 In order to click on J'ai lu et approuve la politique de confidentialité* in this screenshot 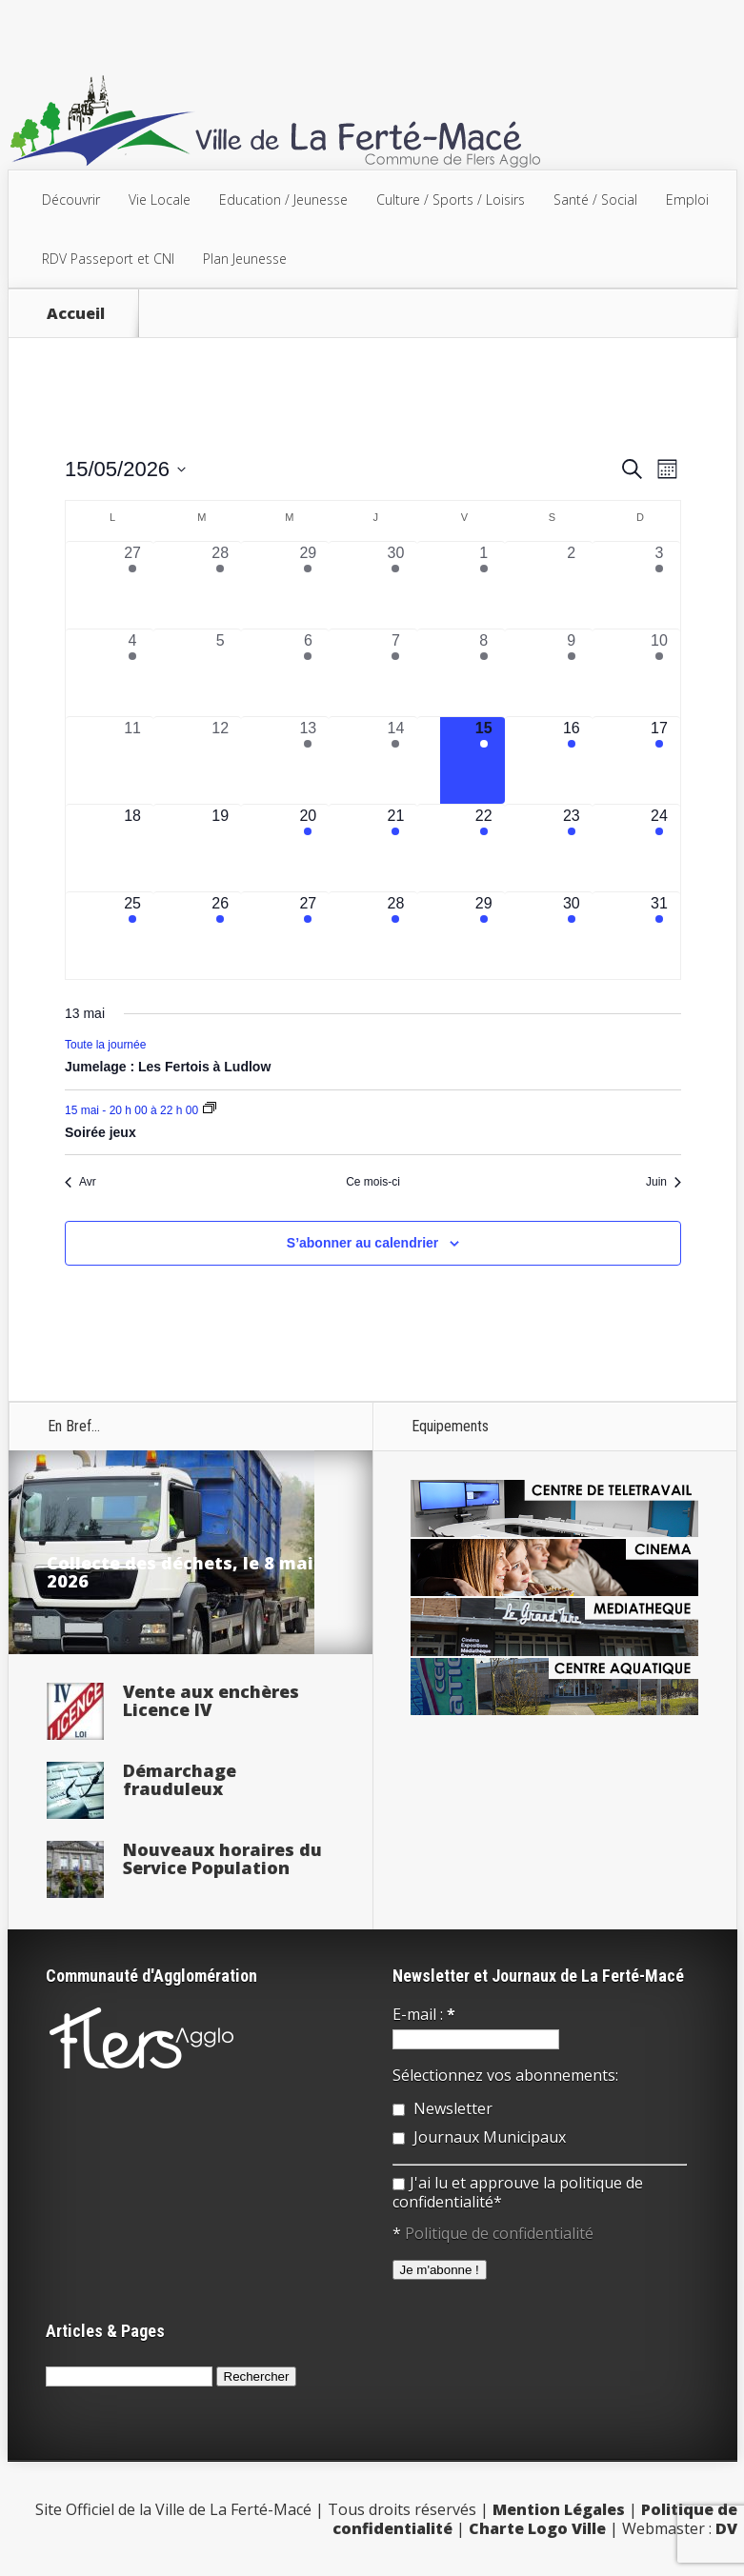, I will do `click(517, 2192)`.